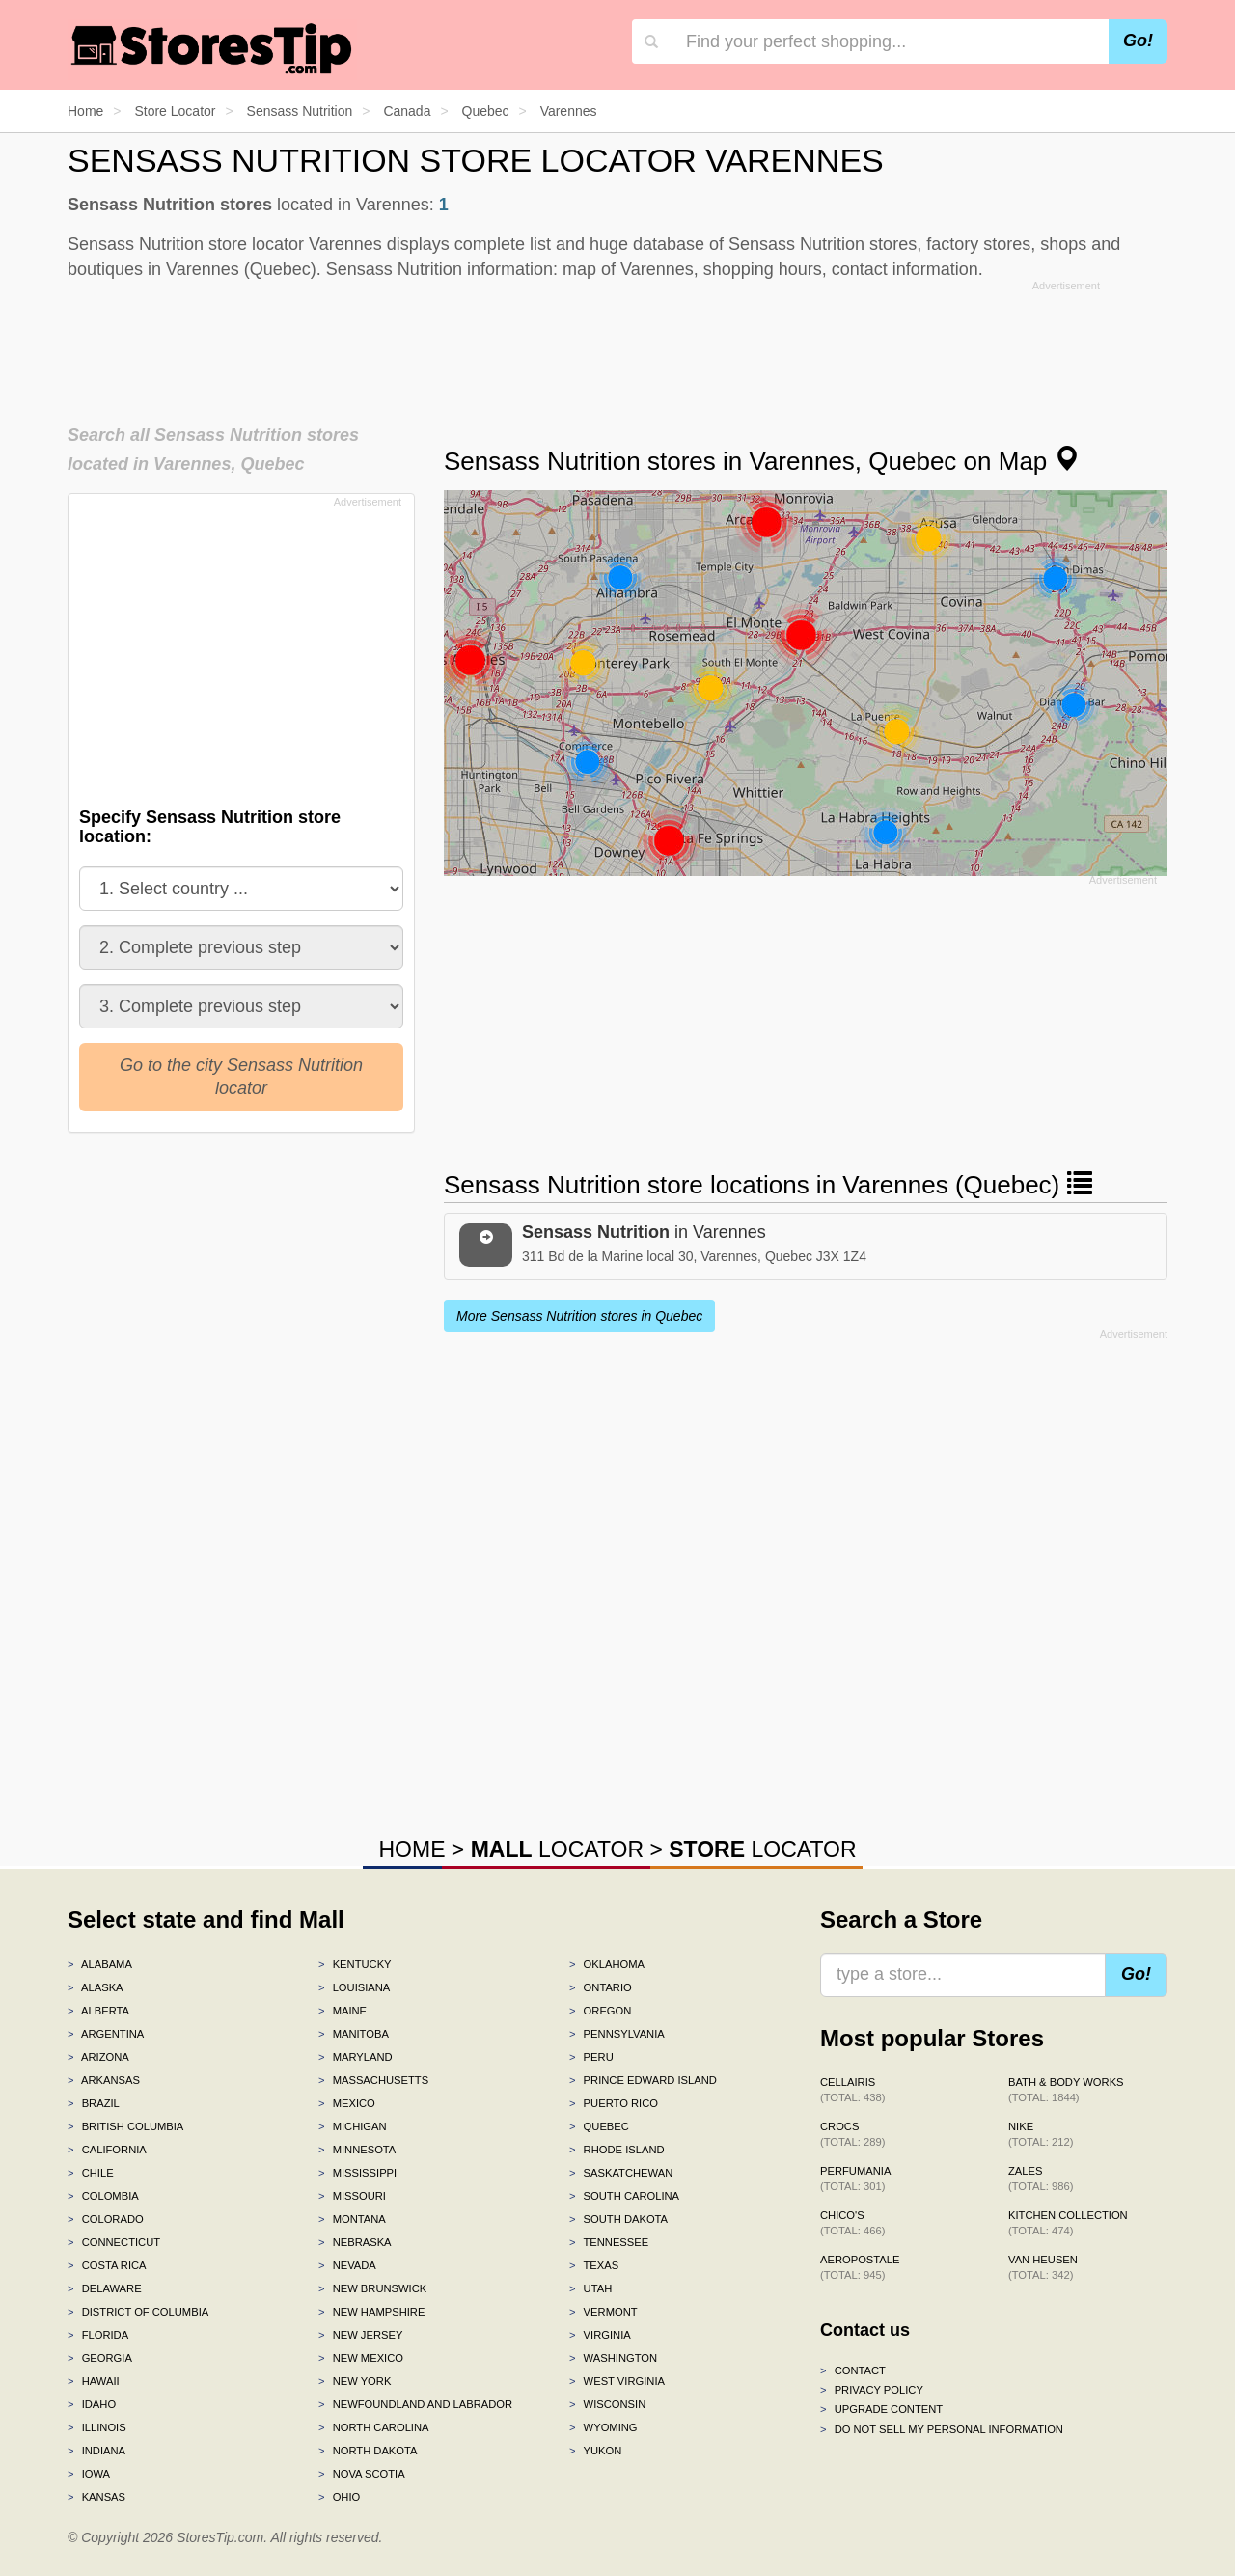 This screenshot has width=1235, height=2576. I want to click on Alberta, so click(98, 2010).